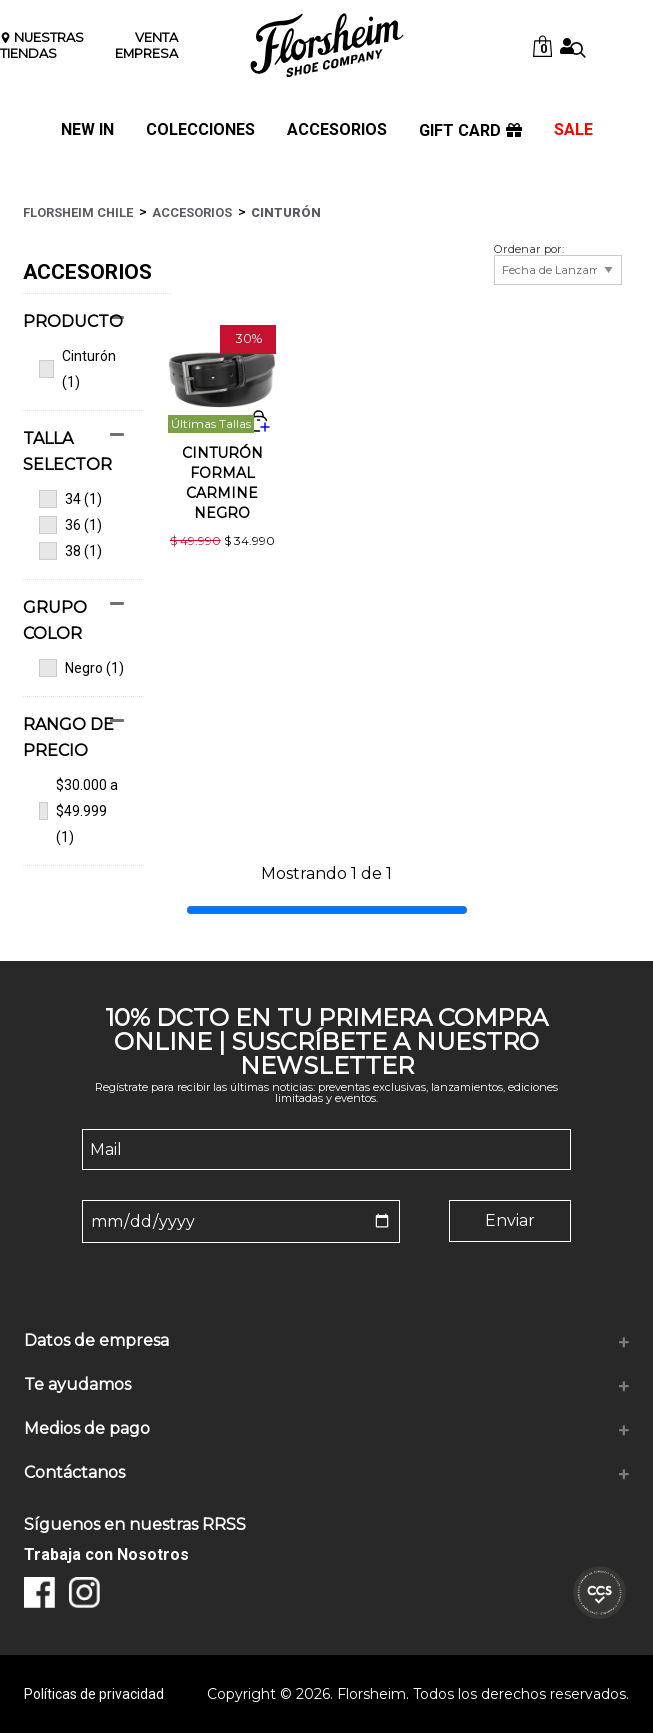 This screenshot has height=1733, width=653. What do you see at coordinates (286, 212) in the screenshot?
I see `Cinturón` at bounding box center [286, 212].